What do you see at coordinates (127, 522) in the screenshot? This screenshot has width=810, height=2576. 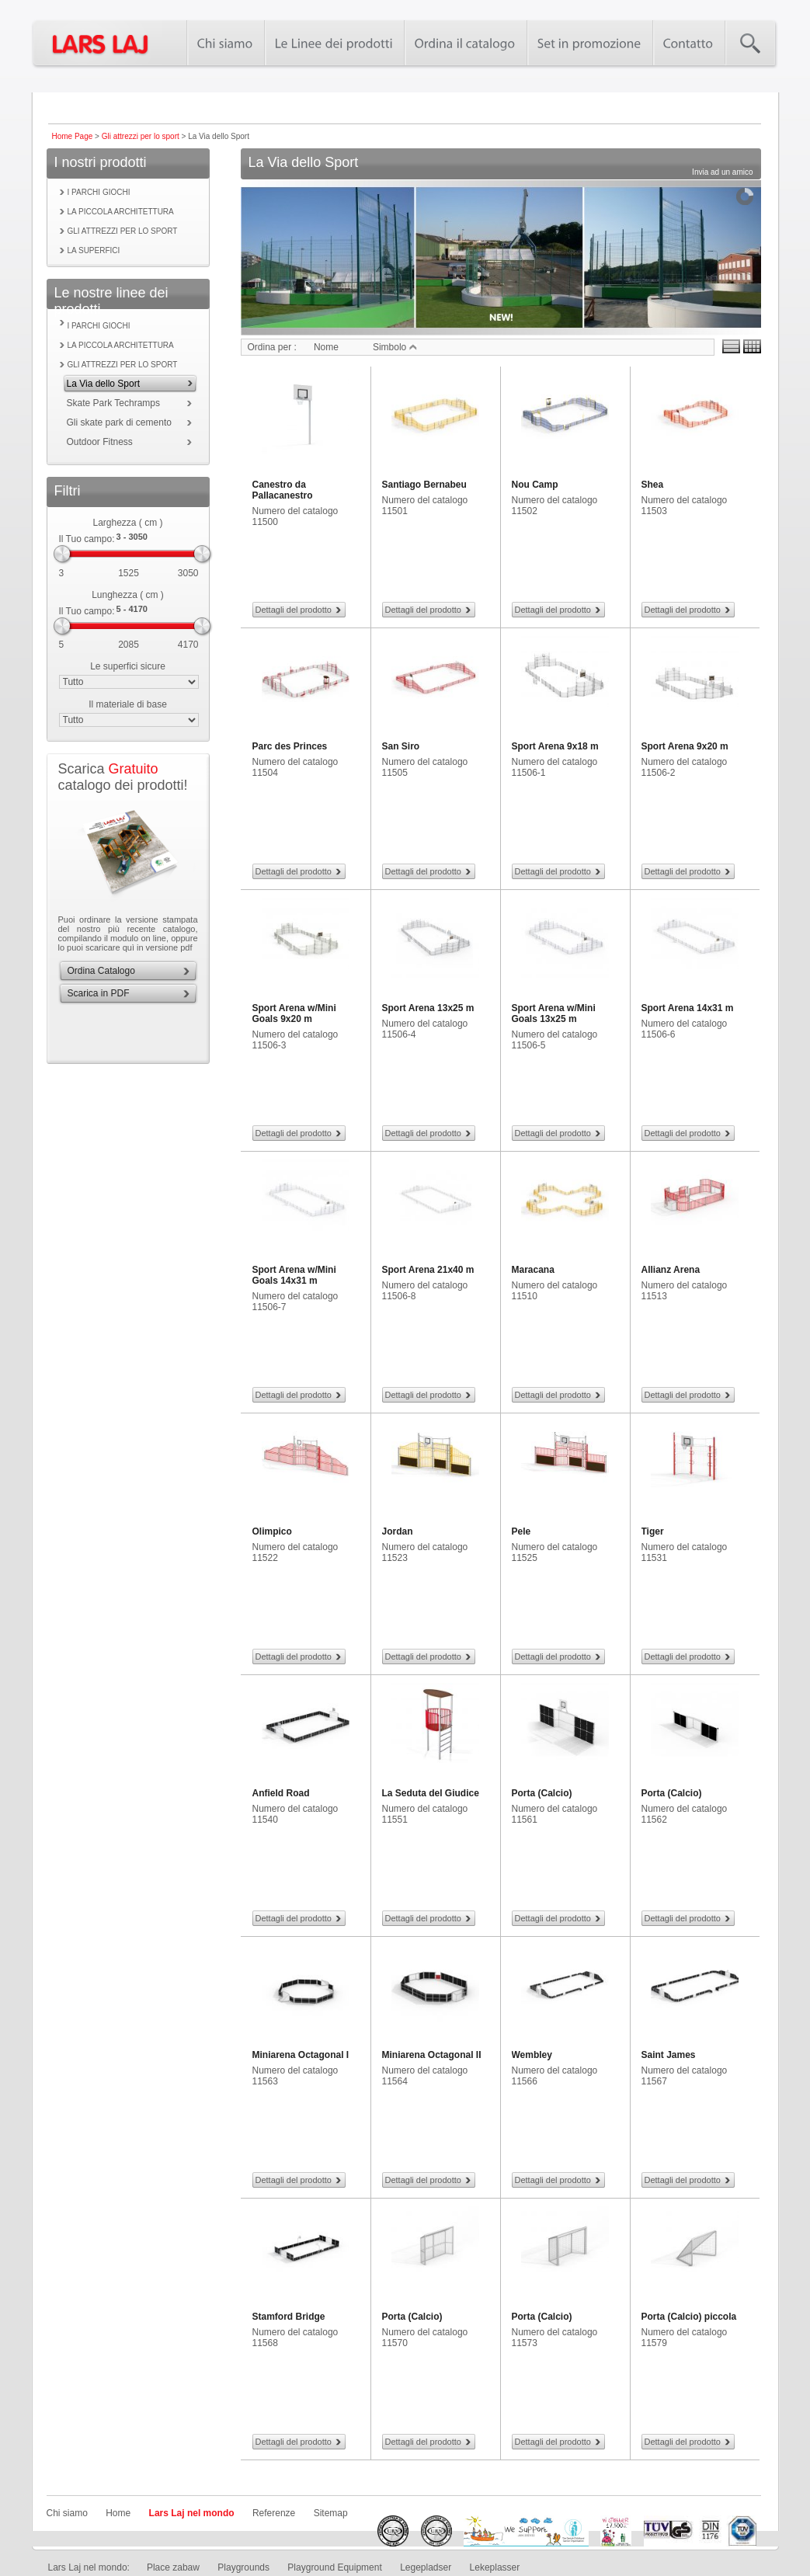 I see `Larghezza ( cm )` at bounding box center [127, 522].